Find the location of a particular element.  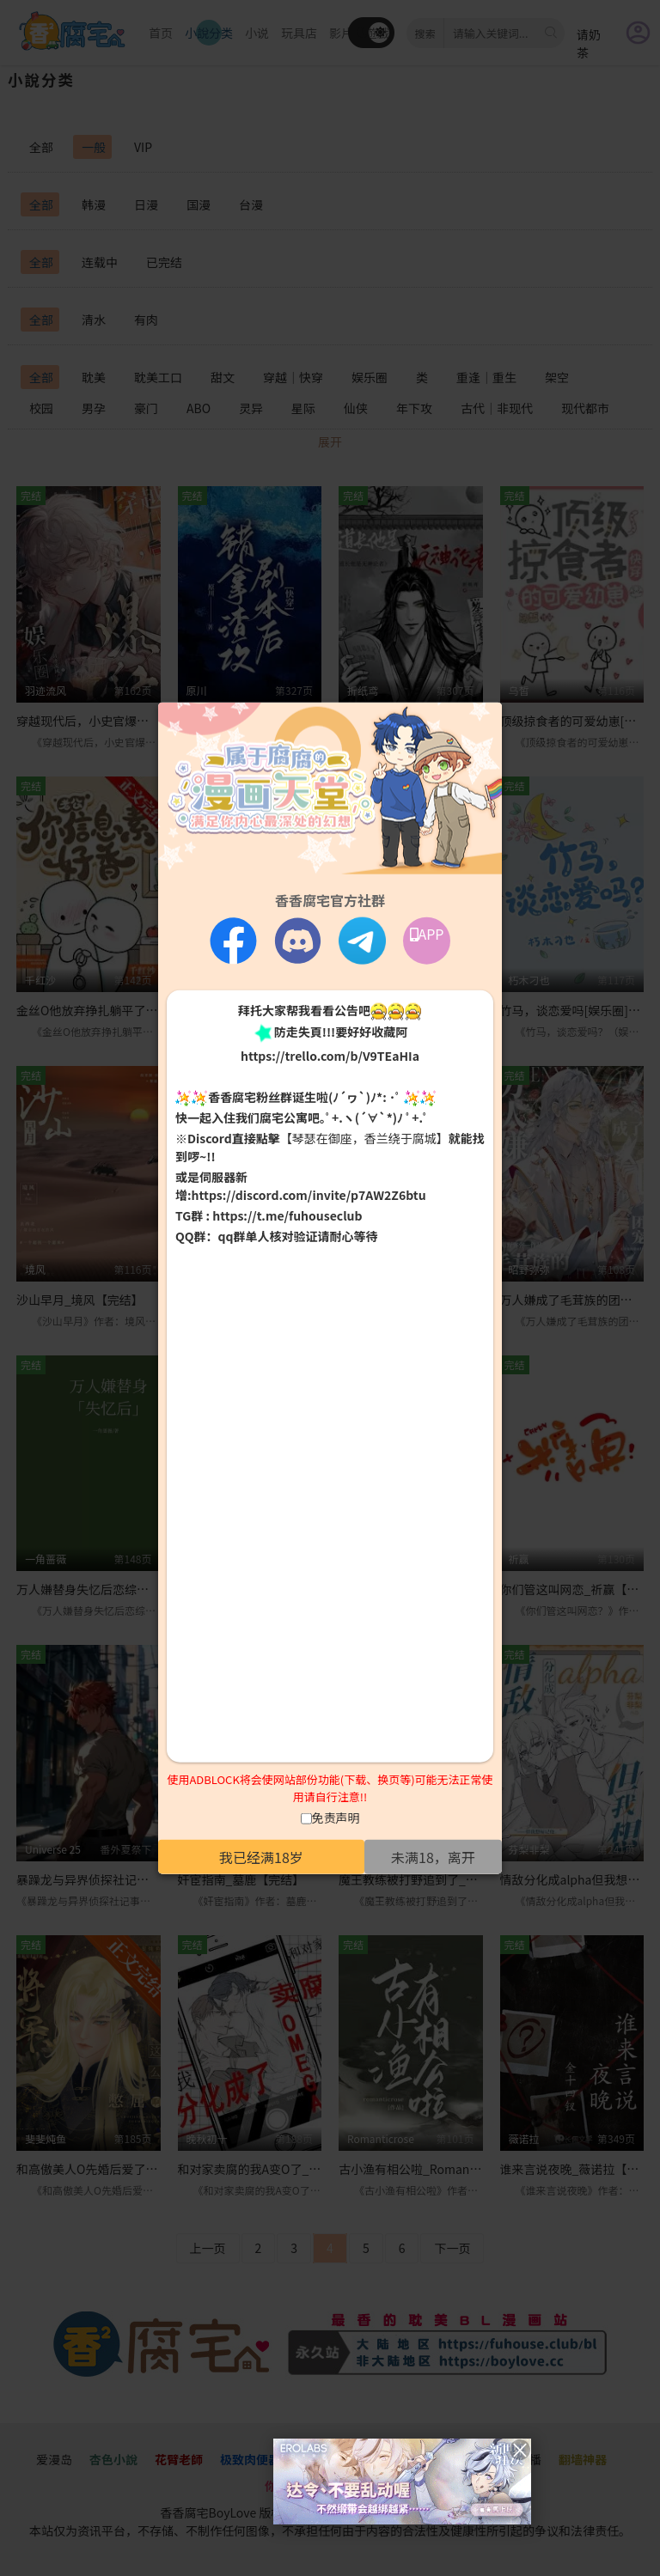

https://discord.com/invite/p7AW2Z6btu is located at coordinates (309, 1194).